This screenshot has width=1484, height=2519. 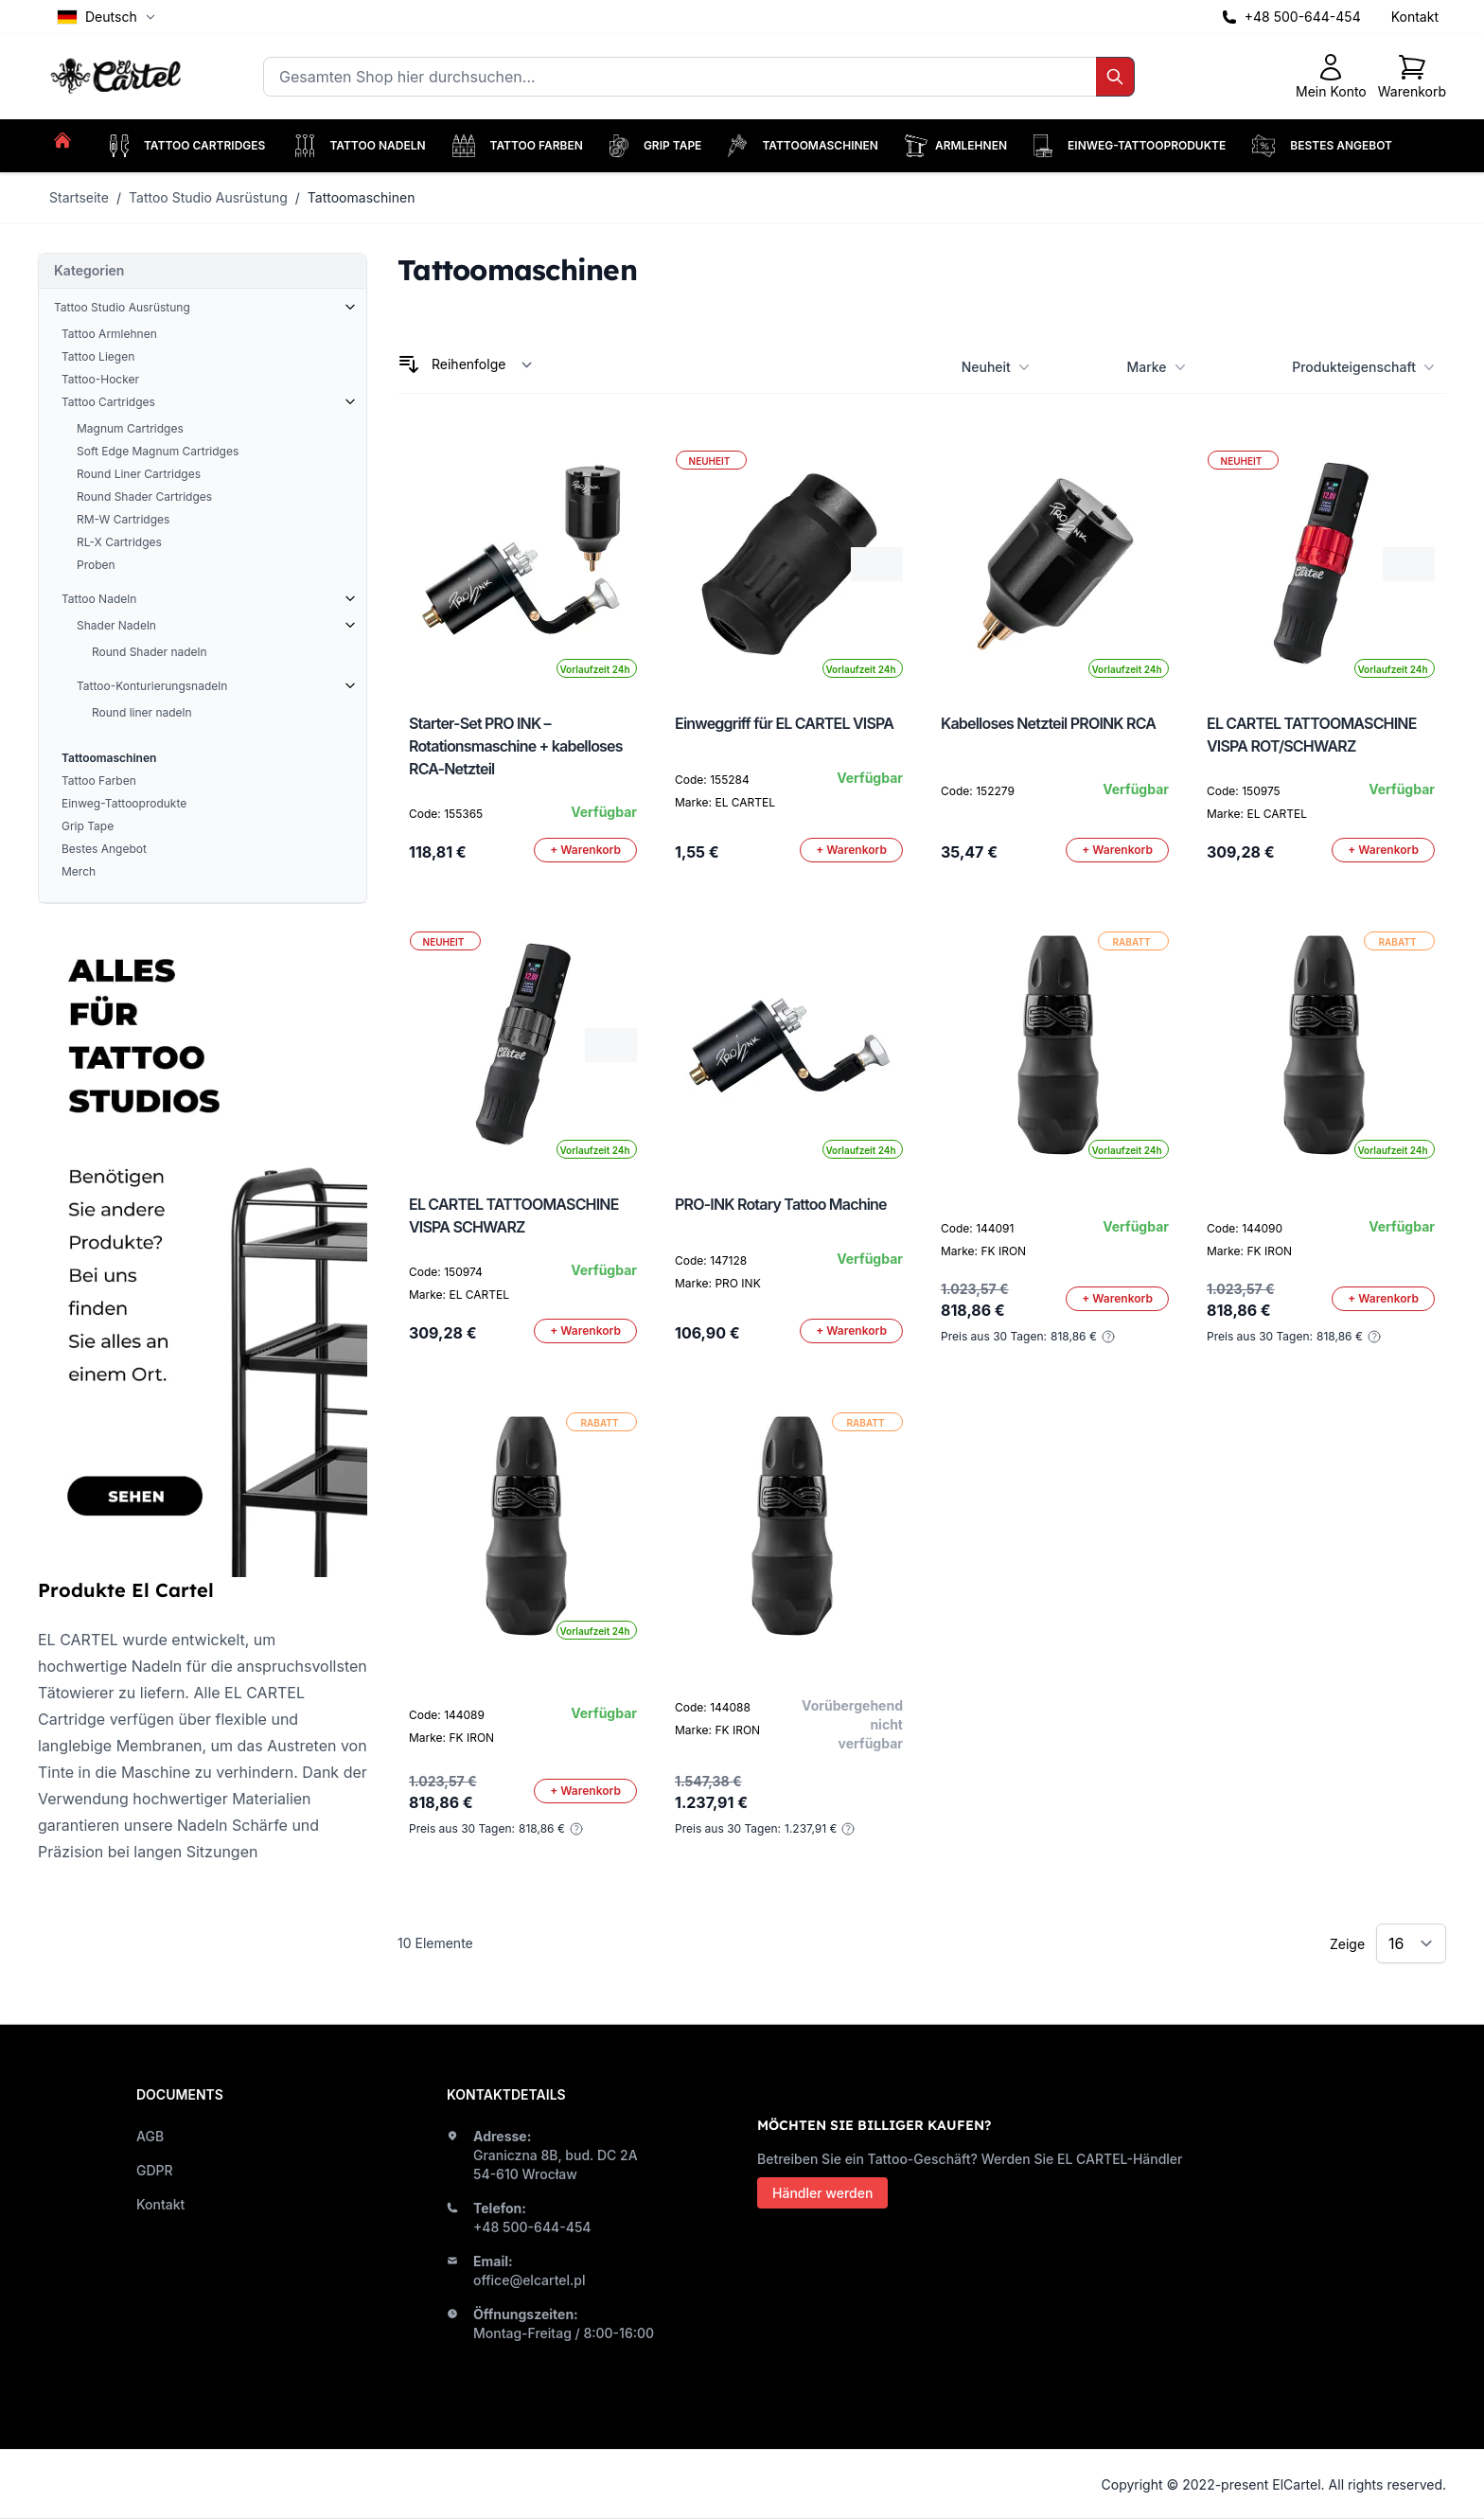 What do you see at coordinates (482, 364) in the screenshot?
I see `[Sortieren nach]` at bounding box center [482, 364].